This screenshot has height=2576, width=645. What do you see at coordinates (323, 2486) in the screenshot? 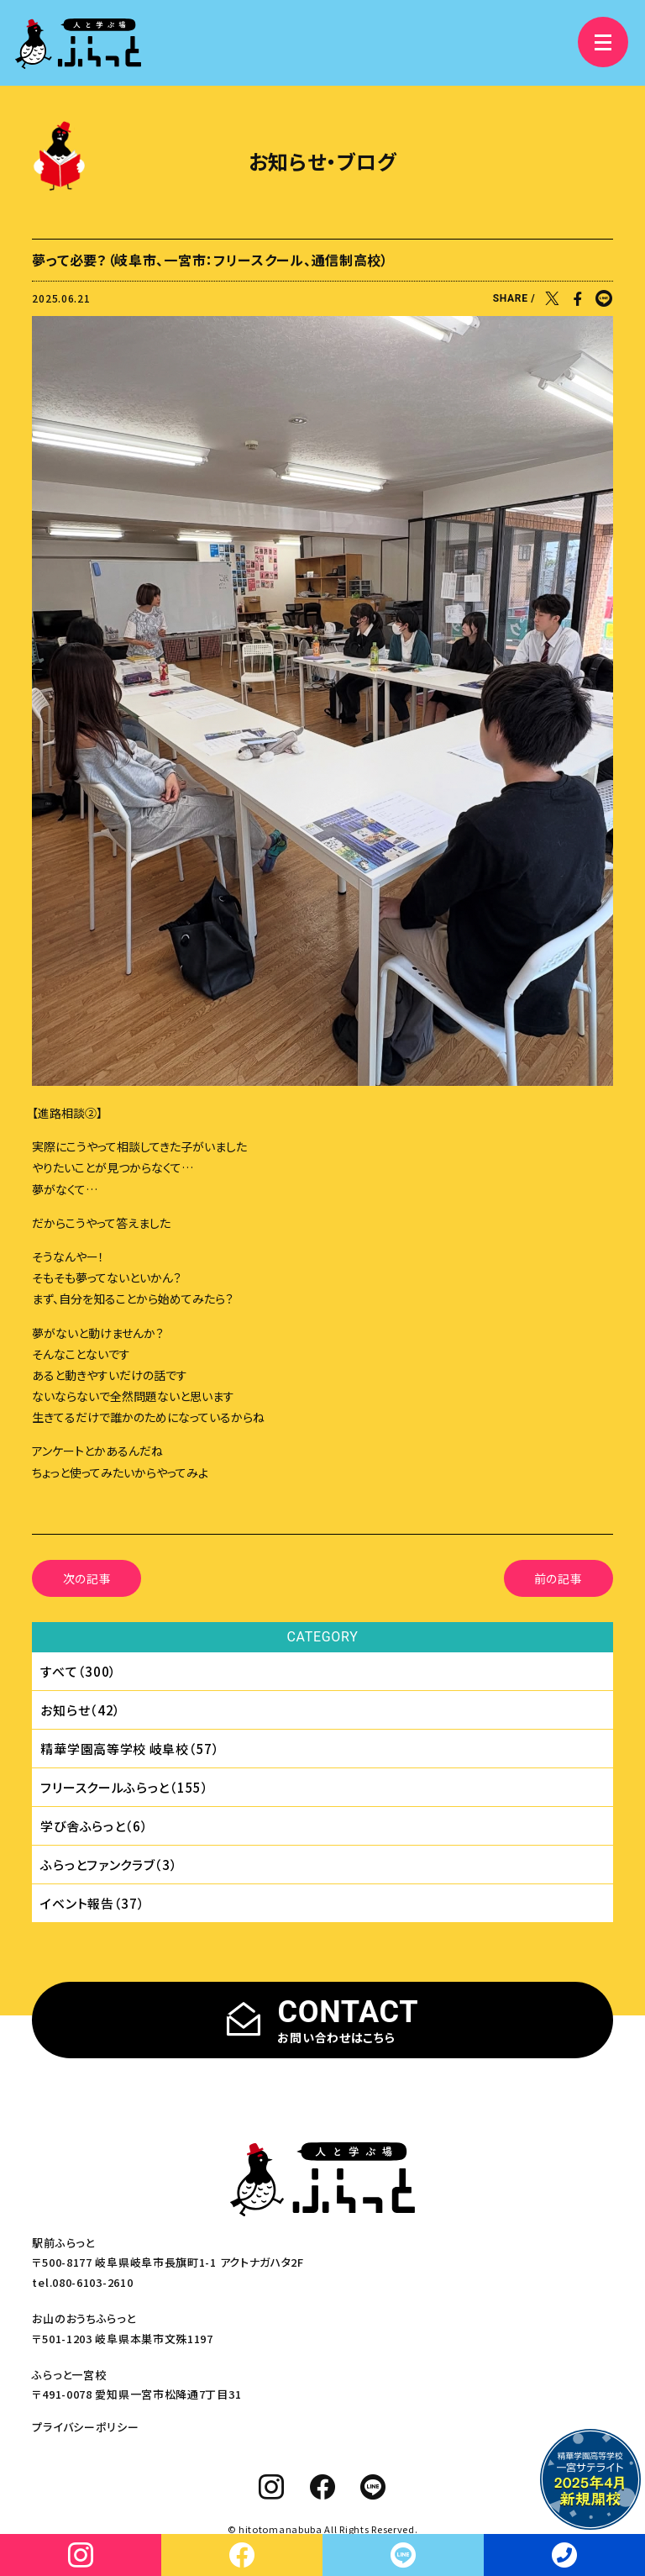
I see `[facebook]` at bounding box center [323, 2486].